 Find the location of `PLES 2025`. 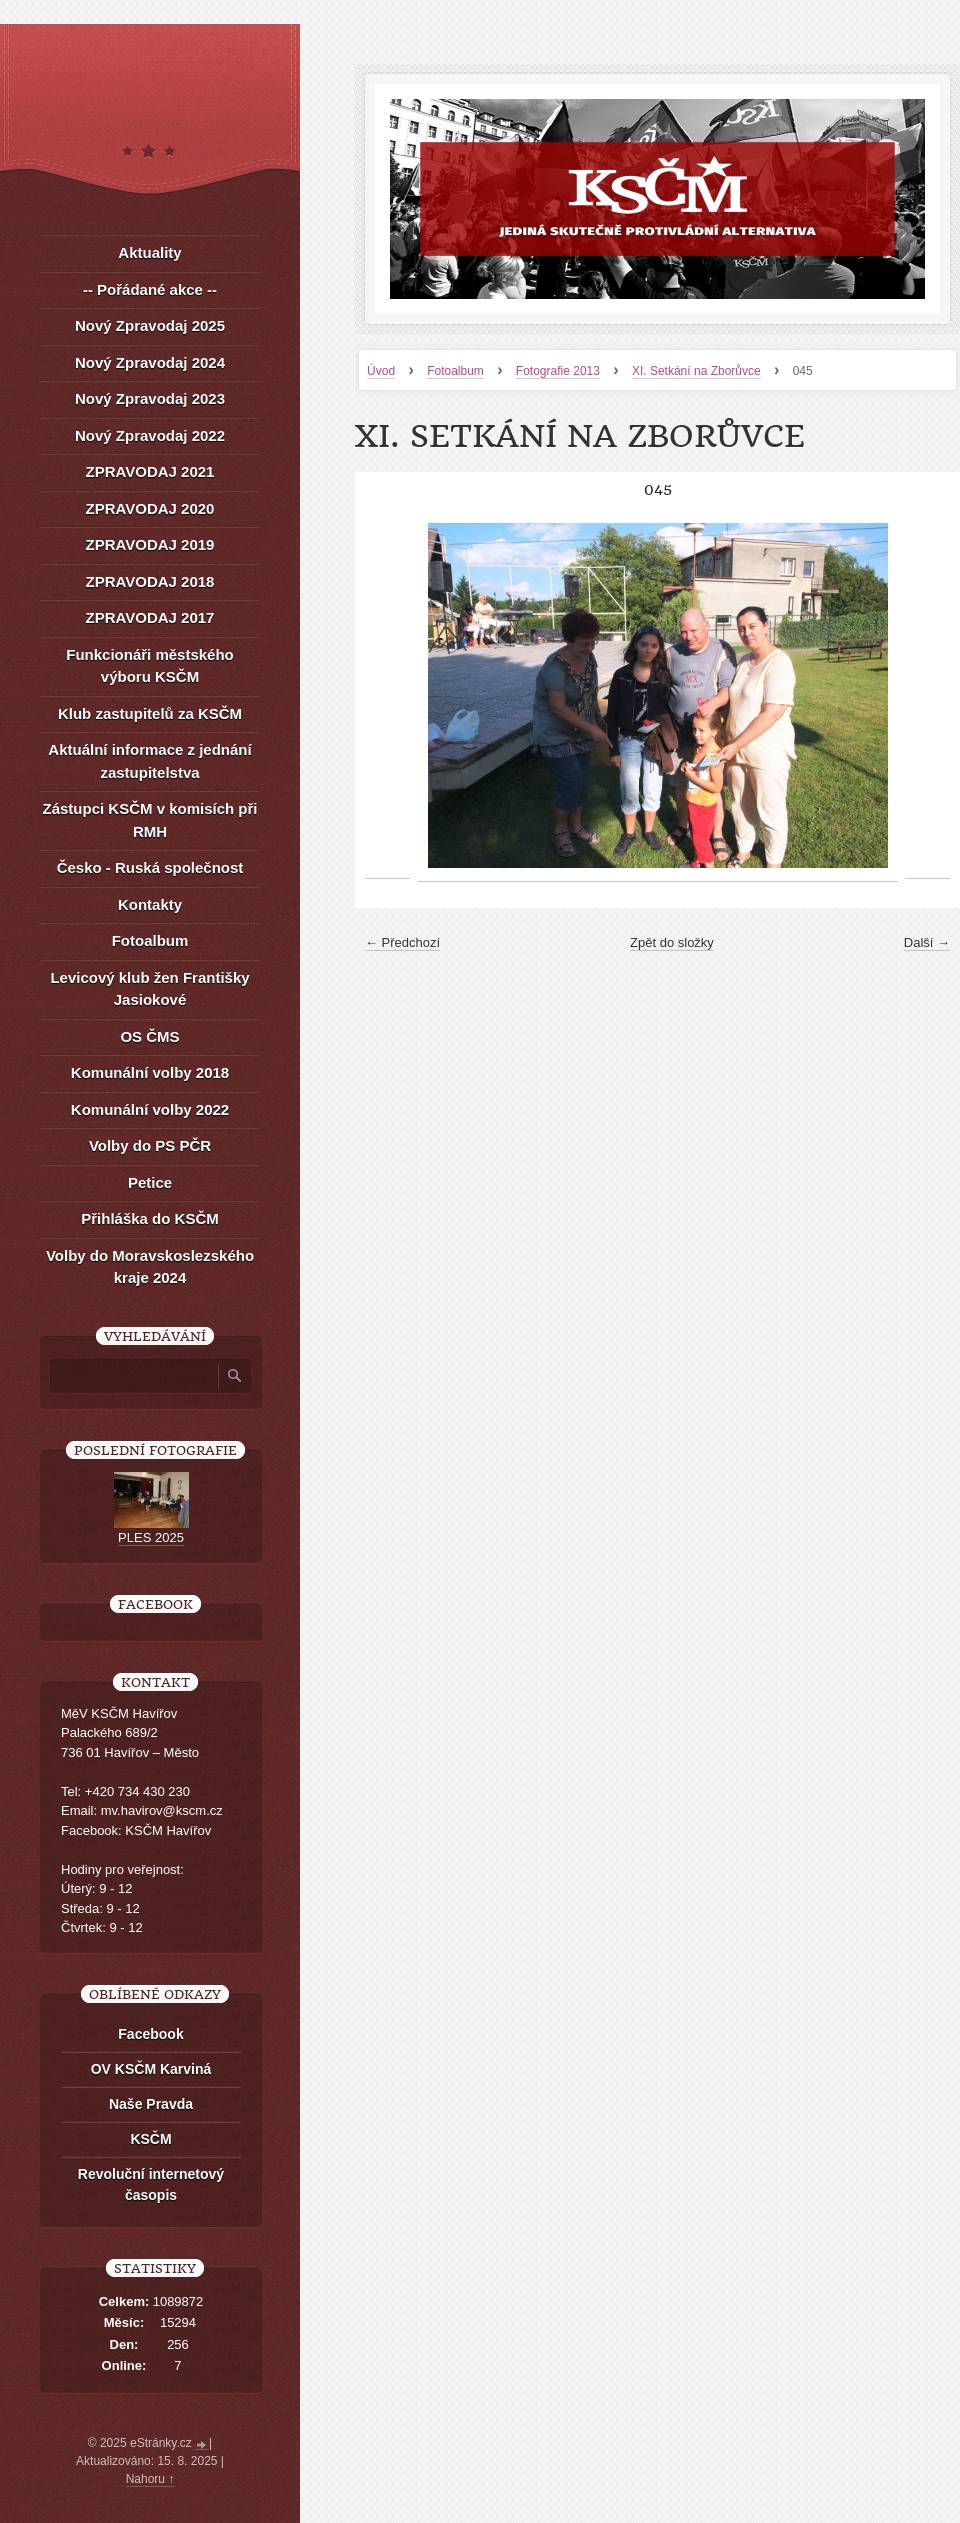

PLES 2025 is located at coordinates (151, 1537).